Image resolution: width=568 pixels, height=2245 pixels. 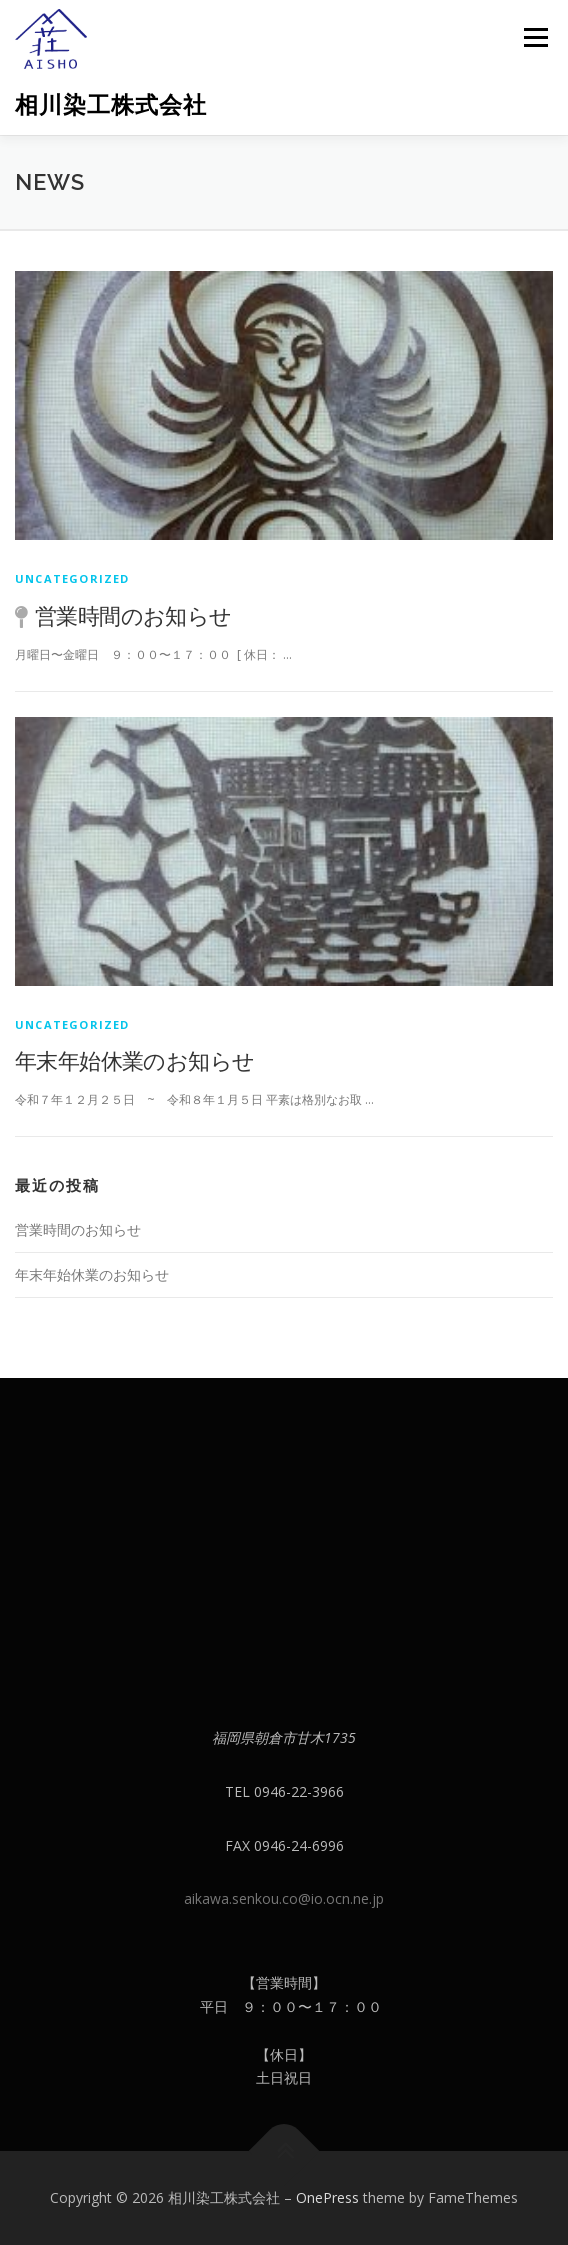 What do you see at coordinates (284, 1898) in the screenshot?
I see `aikawa.senkou.co@io.ocn.ne.jp` at bounding box center [284, 1898].